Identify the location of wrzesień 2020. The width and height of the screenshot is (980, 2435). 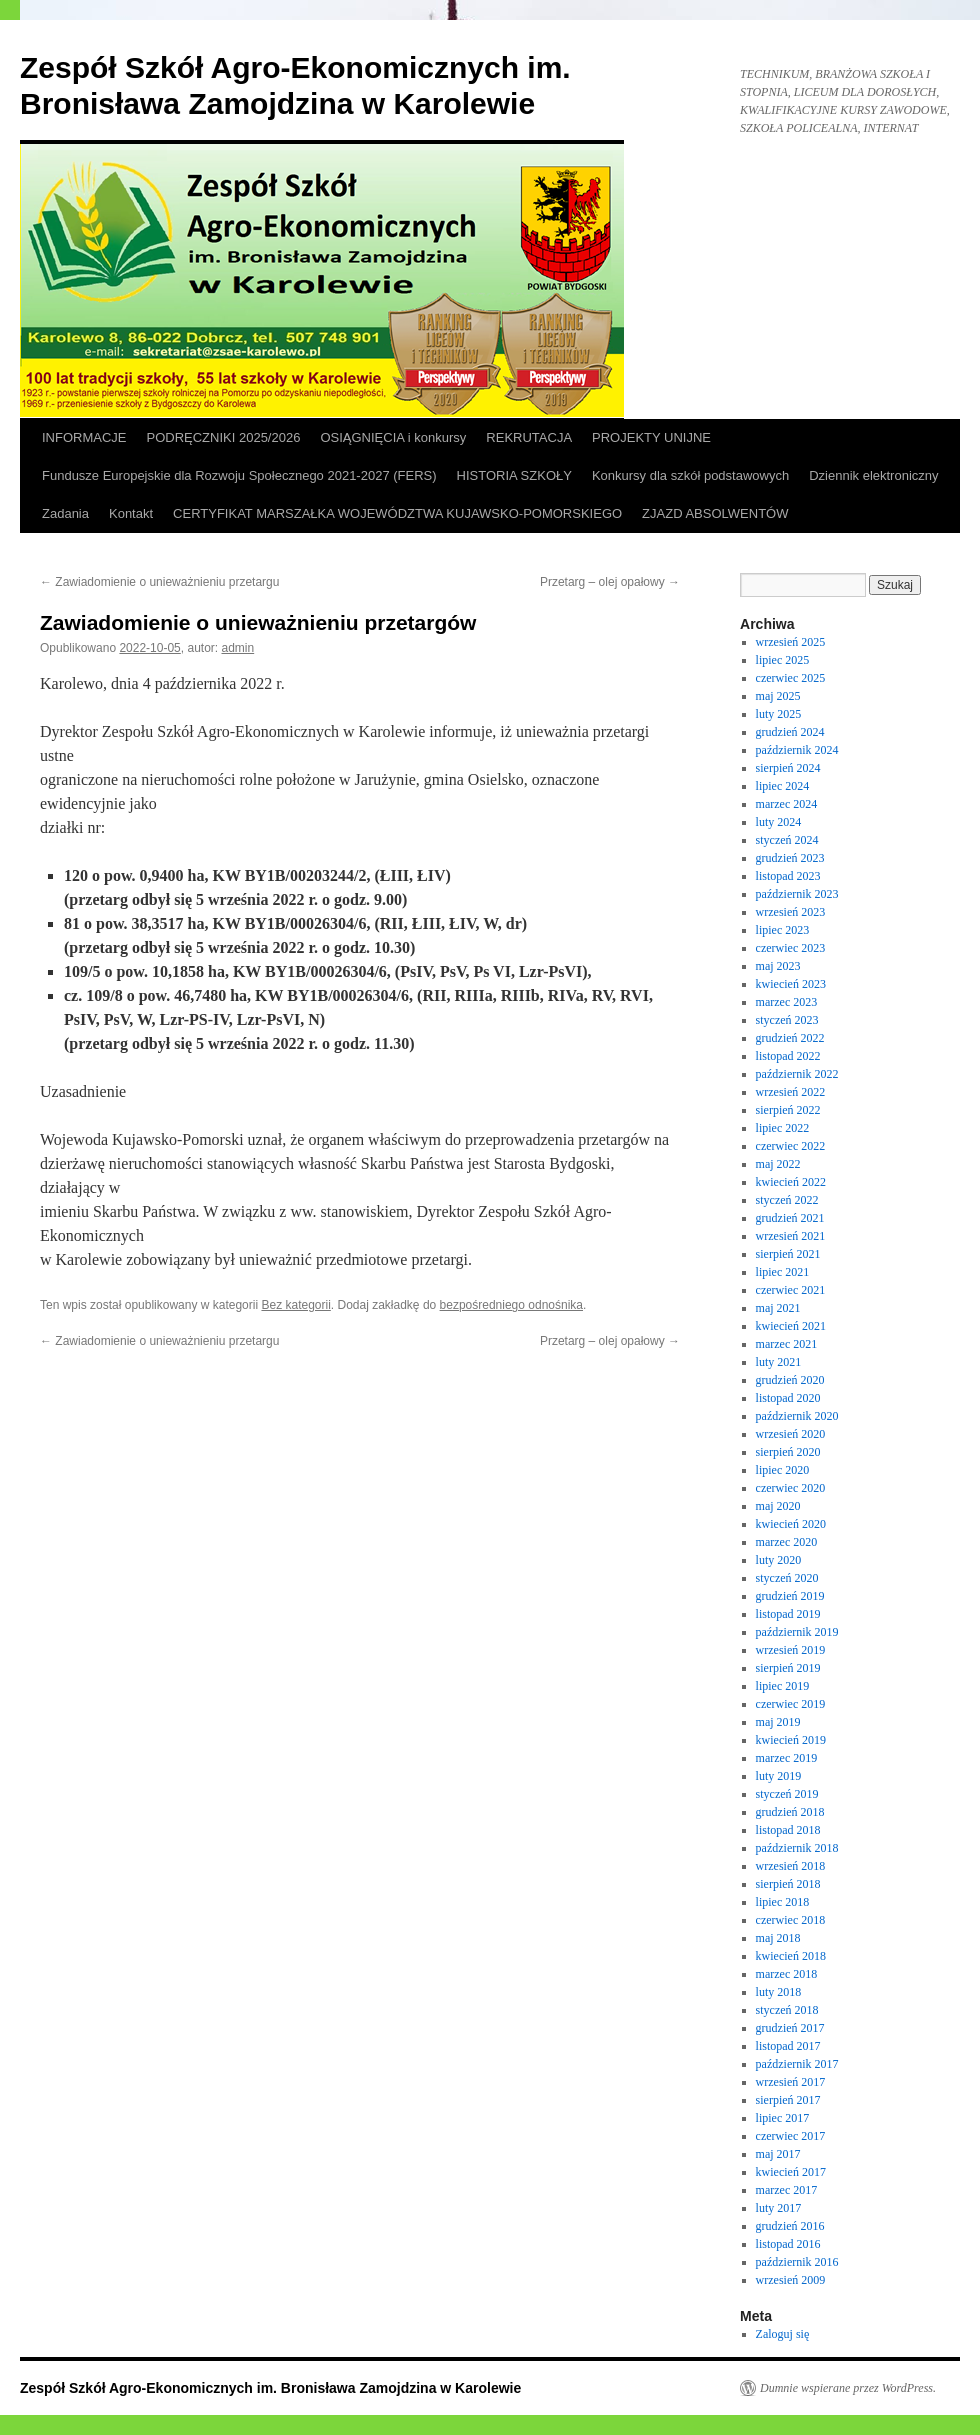
(791, 1434).